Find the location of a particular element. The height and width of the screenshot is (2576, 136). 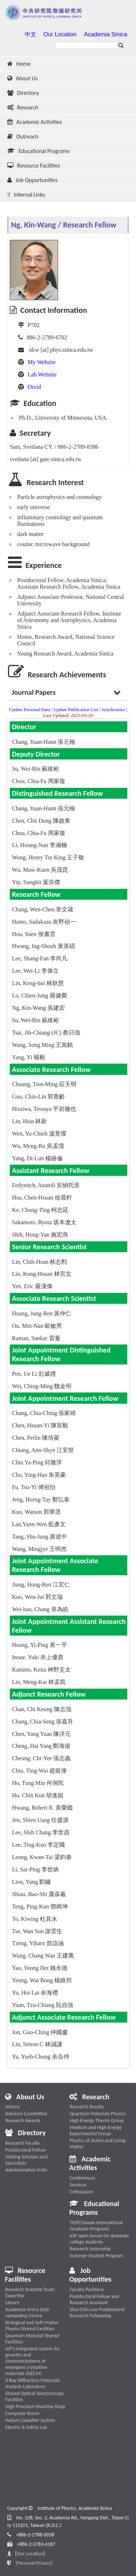

Library is located at coordinates (12, 2302).